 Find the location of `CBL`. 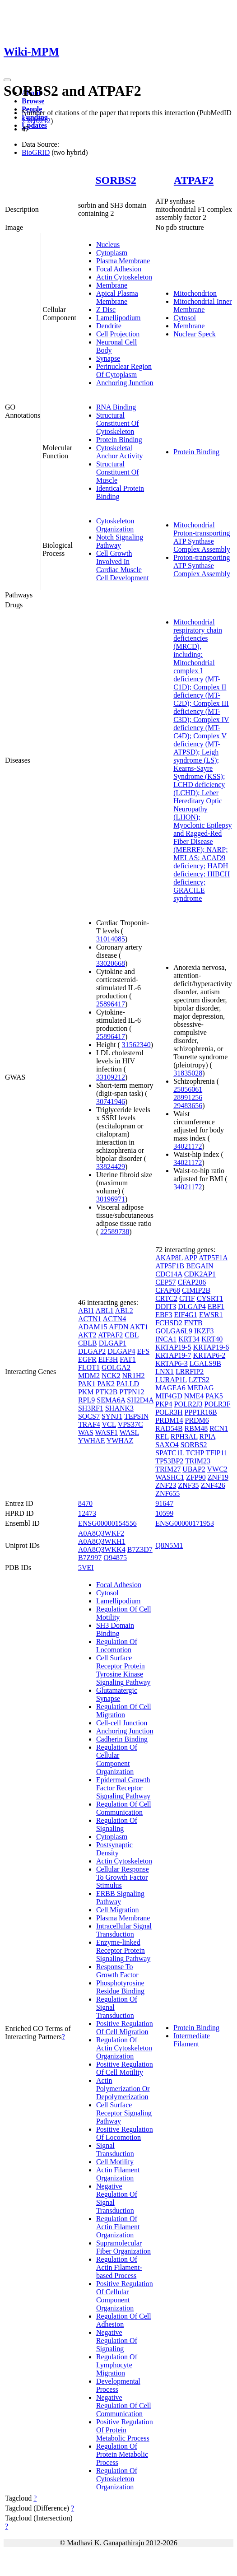

CBL is located at coordinates (132, 1335).